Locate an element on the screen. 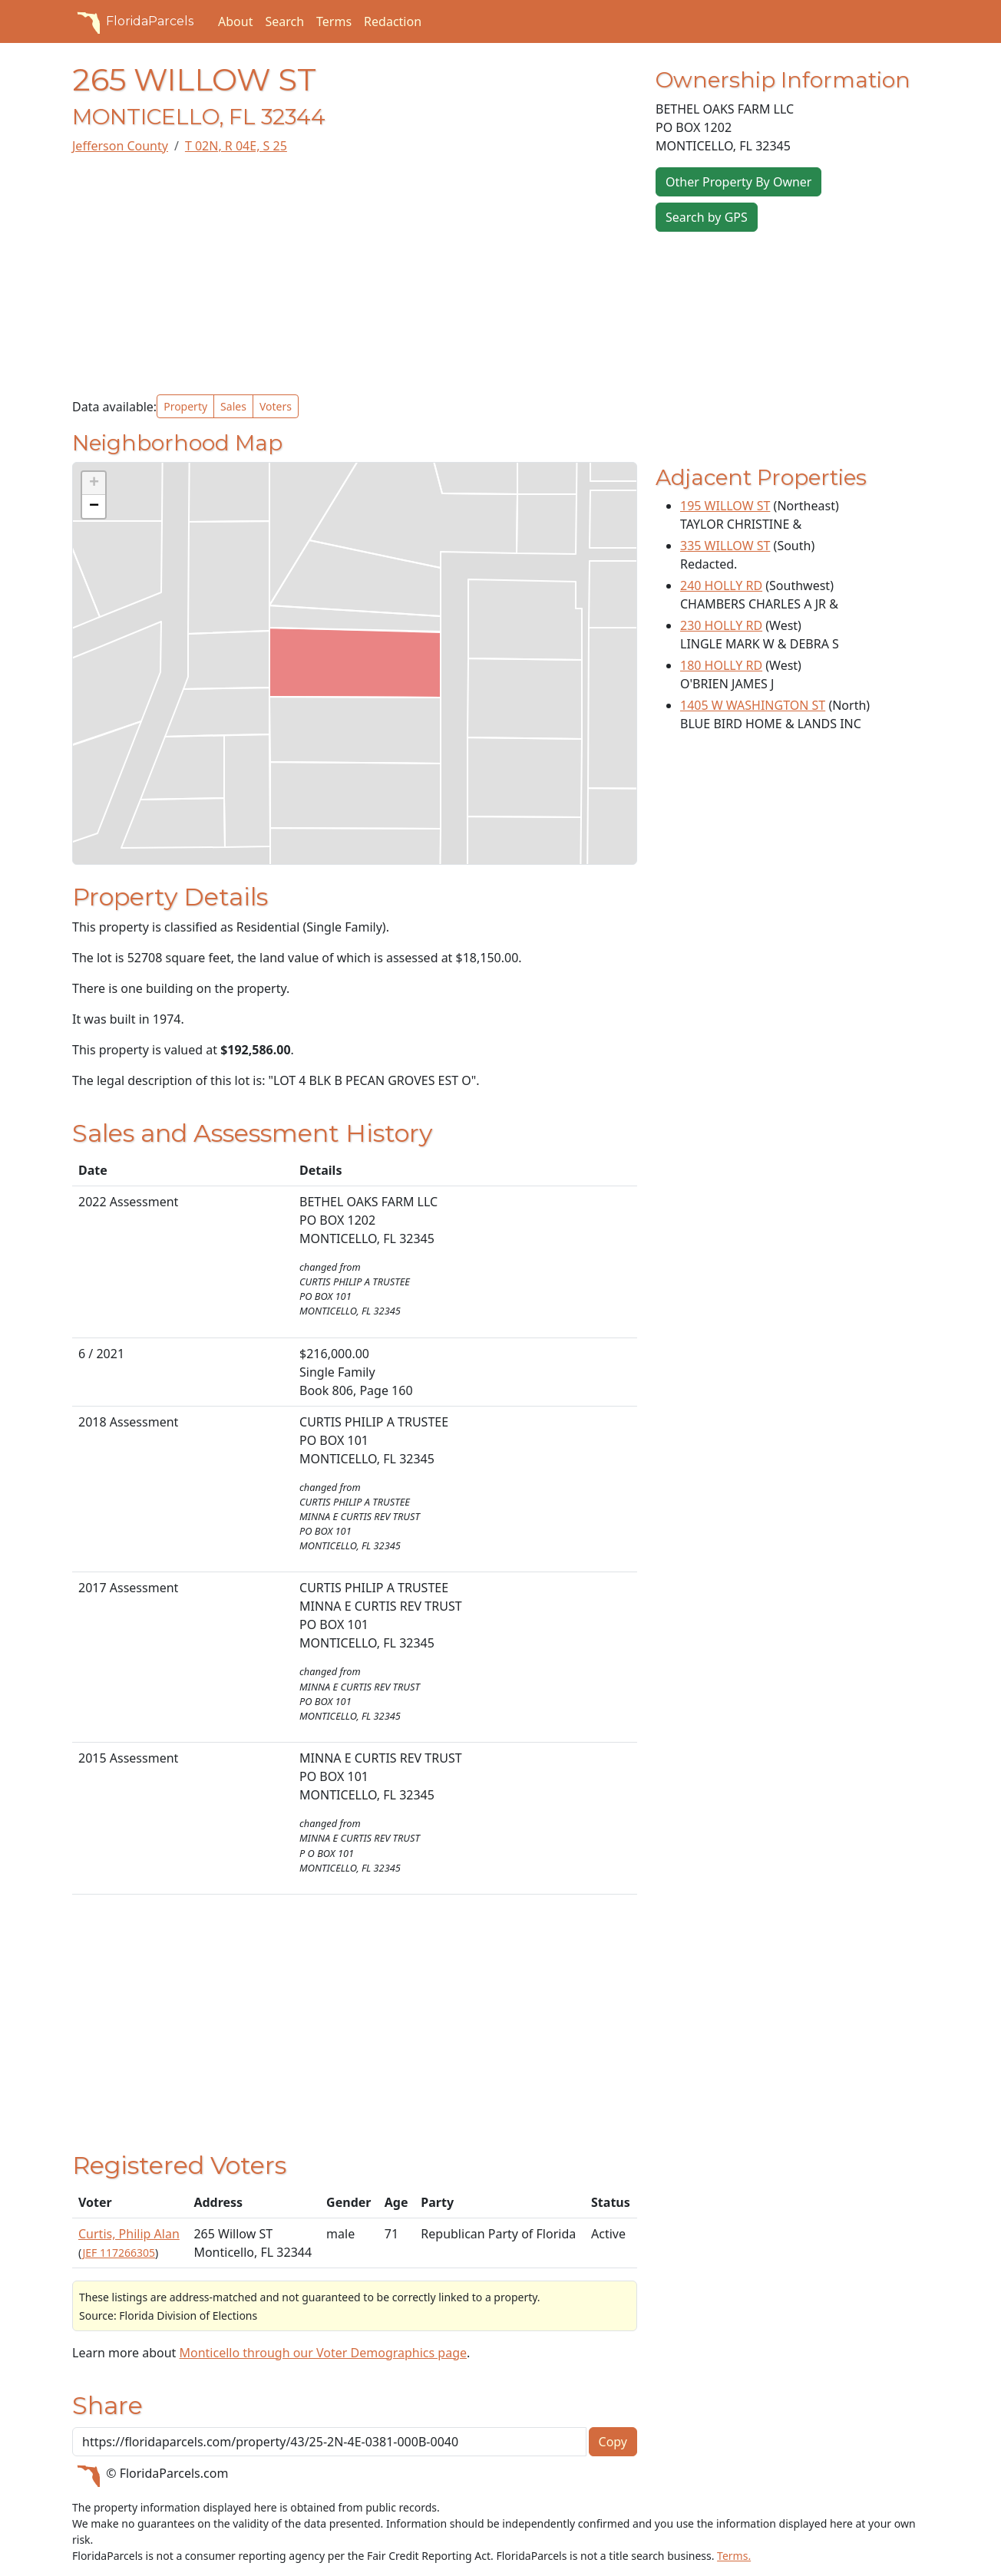 Image resolution: width=1001 pixels, height=2576 pixels. Sales is located at coordinates (233, 406).